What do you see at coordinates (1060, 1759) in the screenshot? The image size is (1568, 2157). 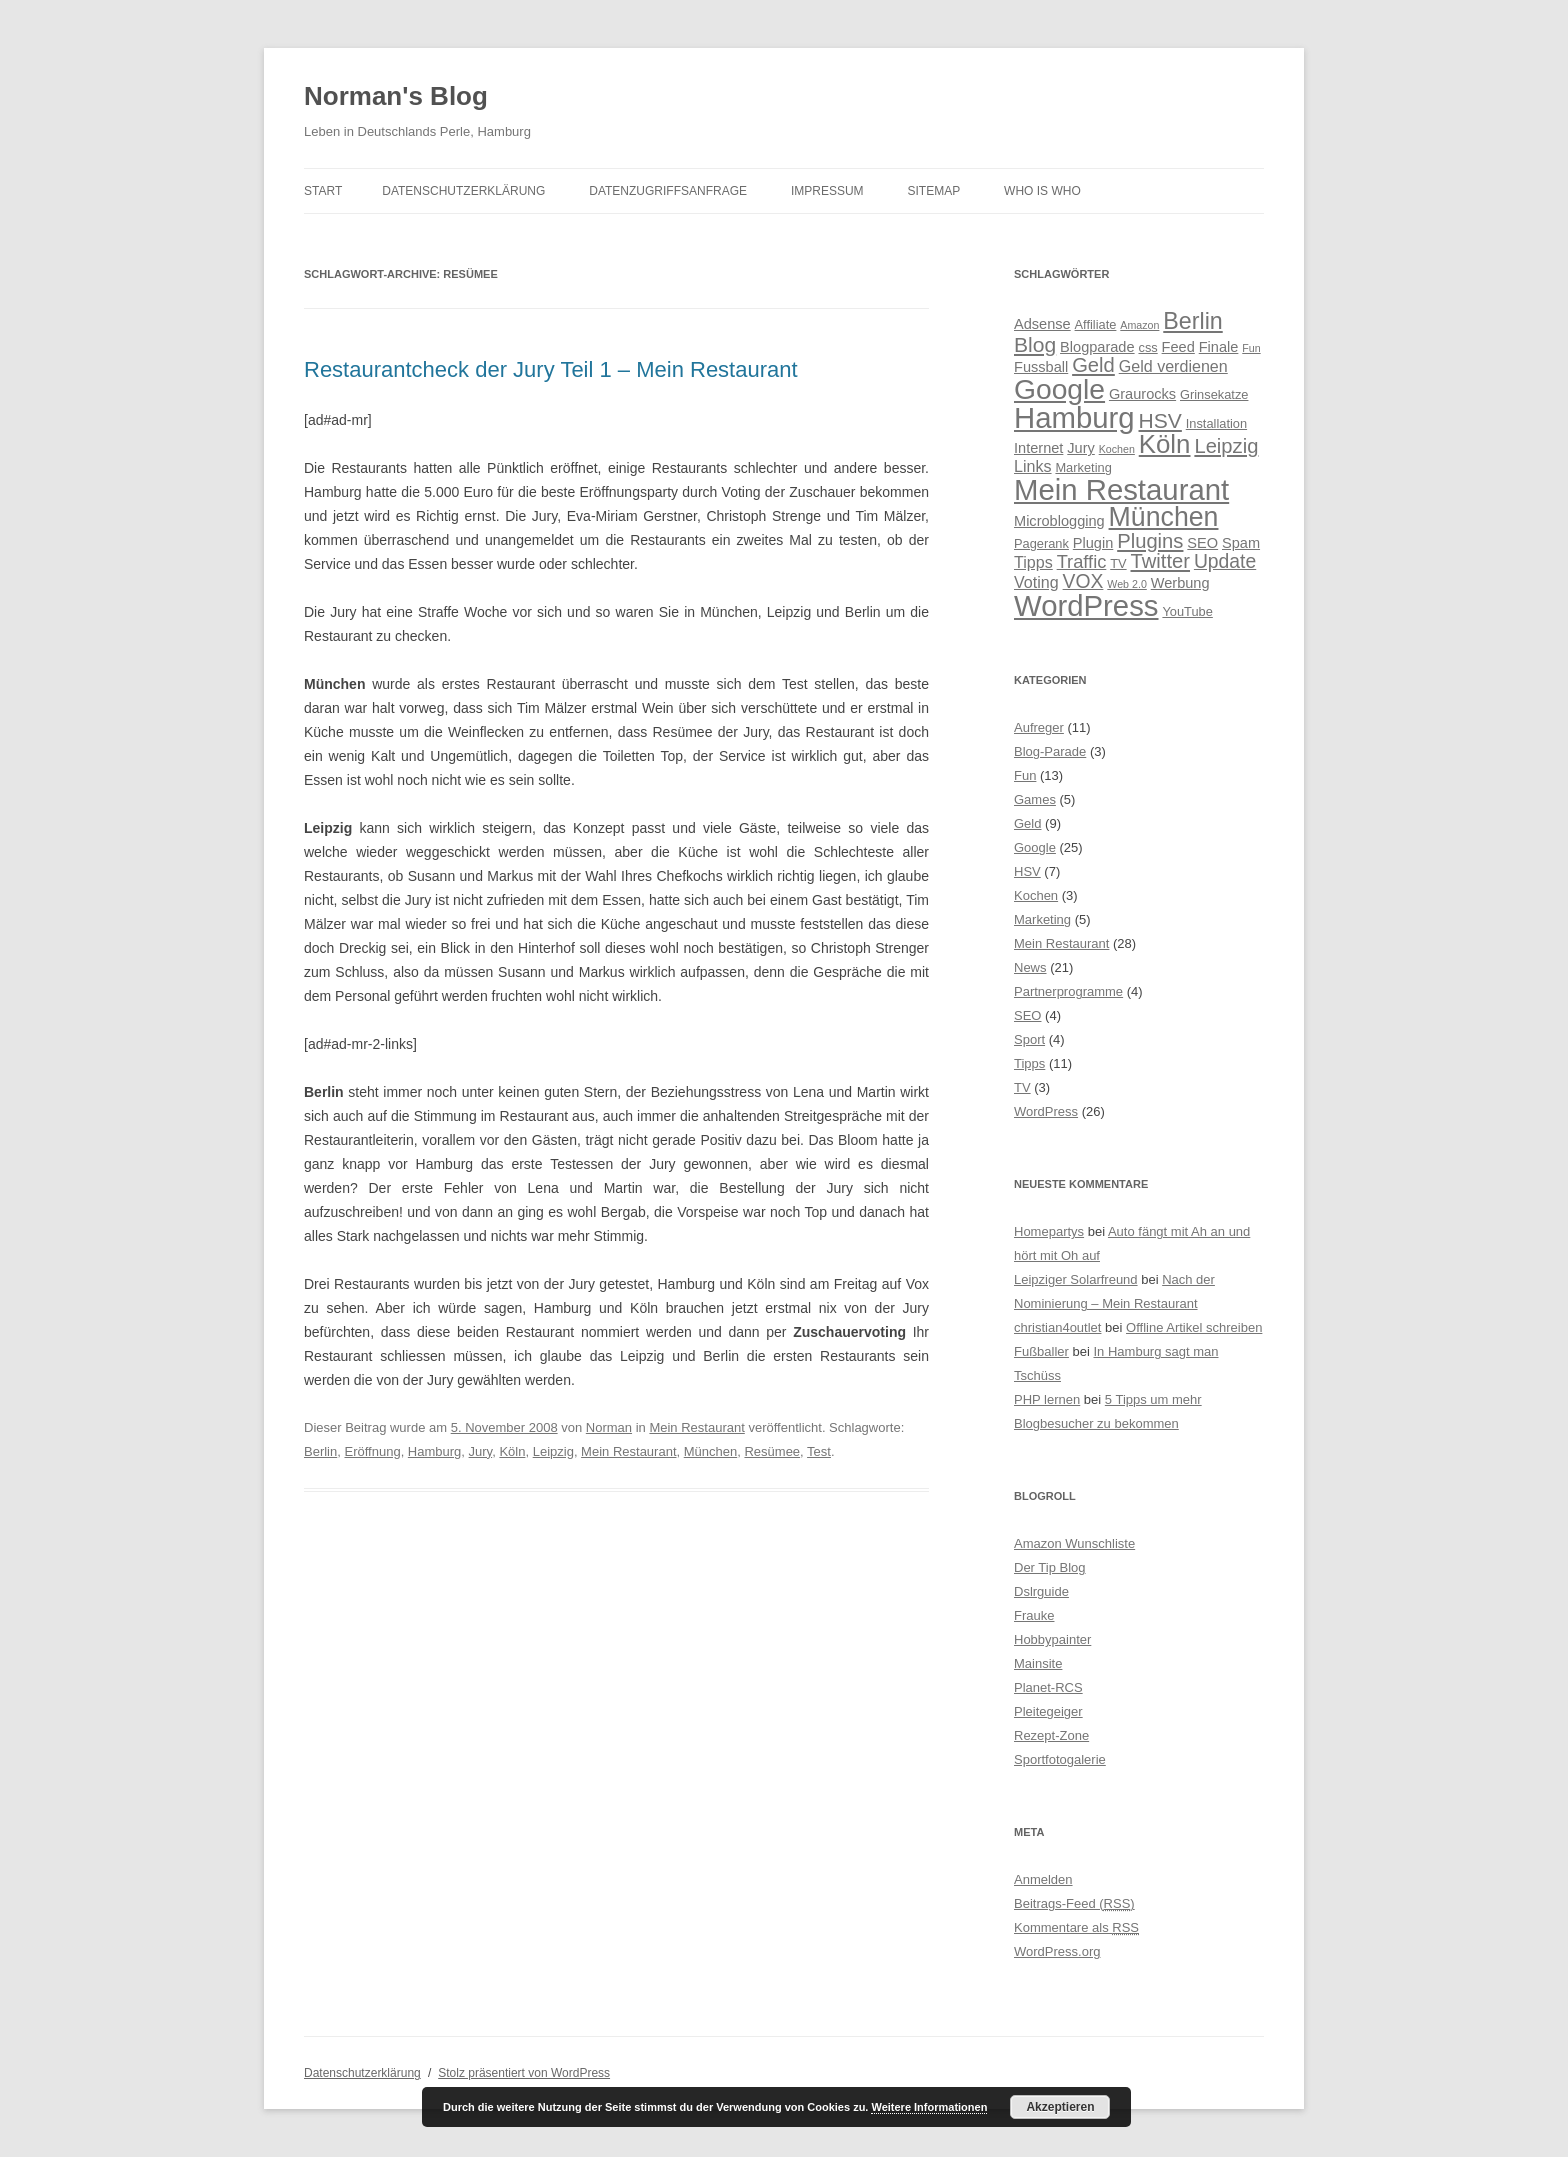 I see `Sportfotogalerie` at bounding box center [1060, 1759].